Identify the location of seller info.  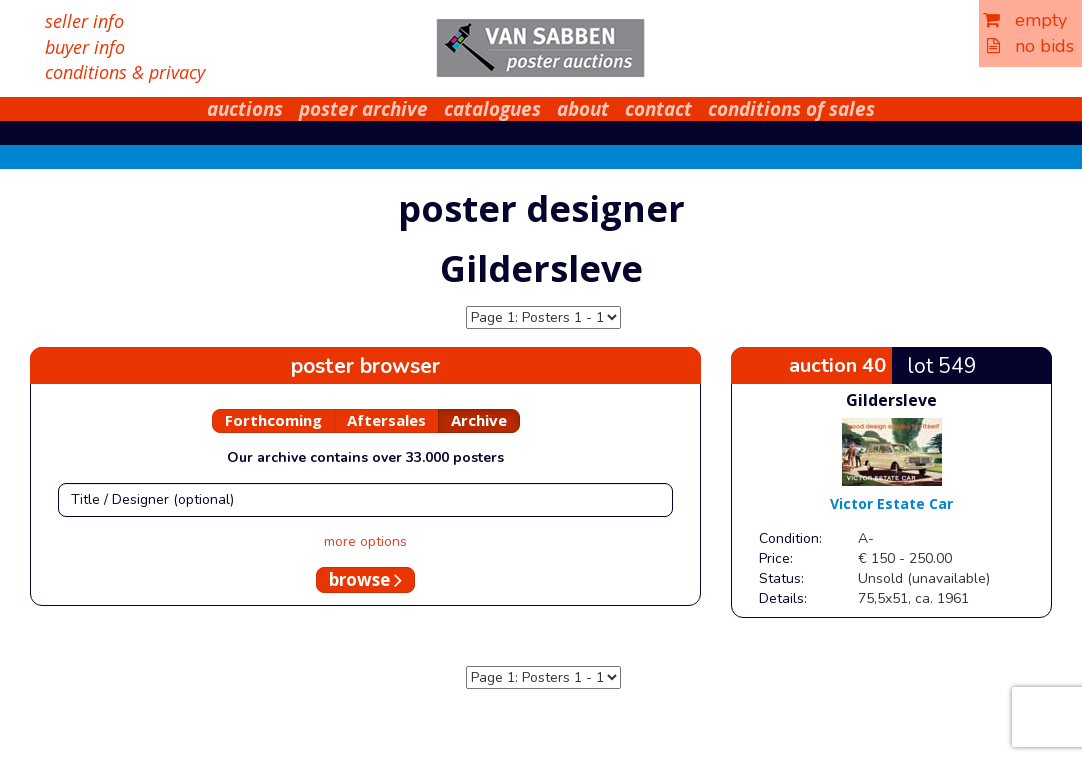
(84, 21).